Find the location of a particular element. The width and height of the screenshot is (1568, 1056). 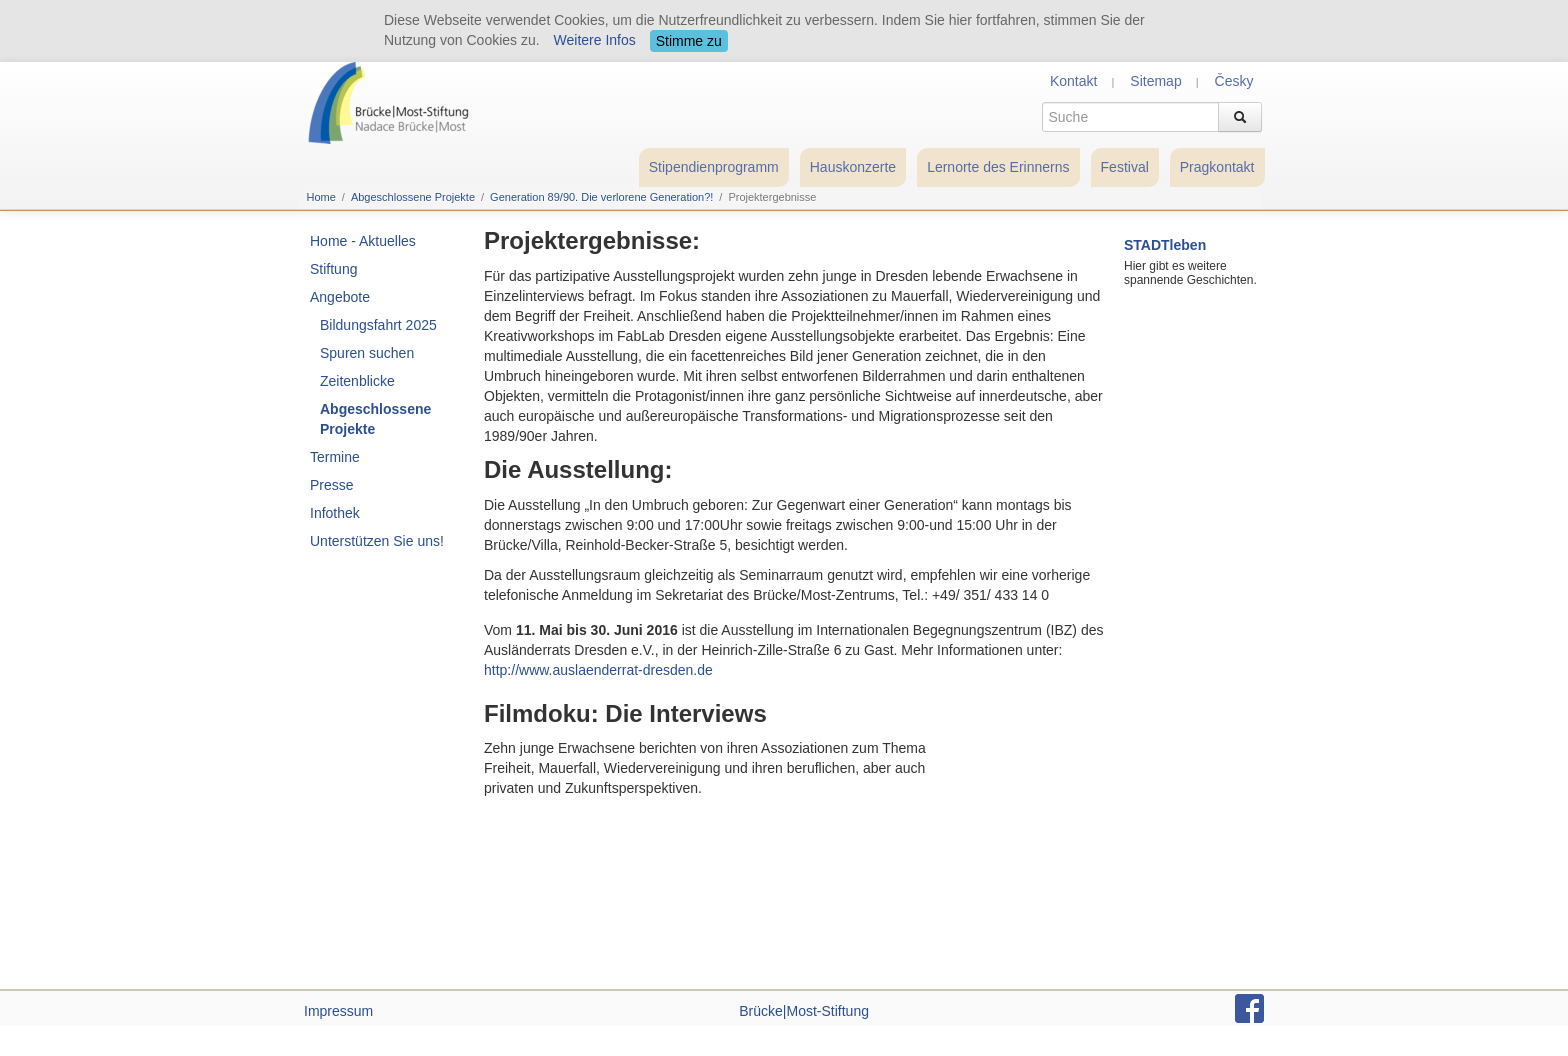

Stimme zu is located at coordinates (689, 41).